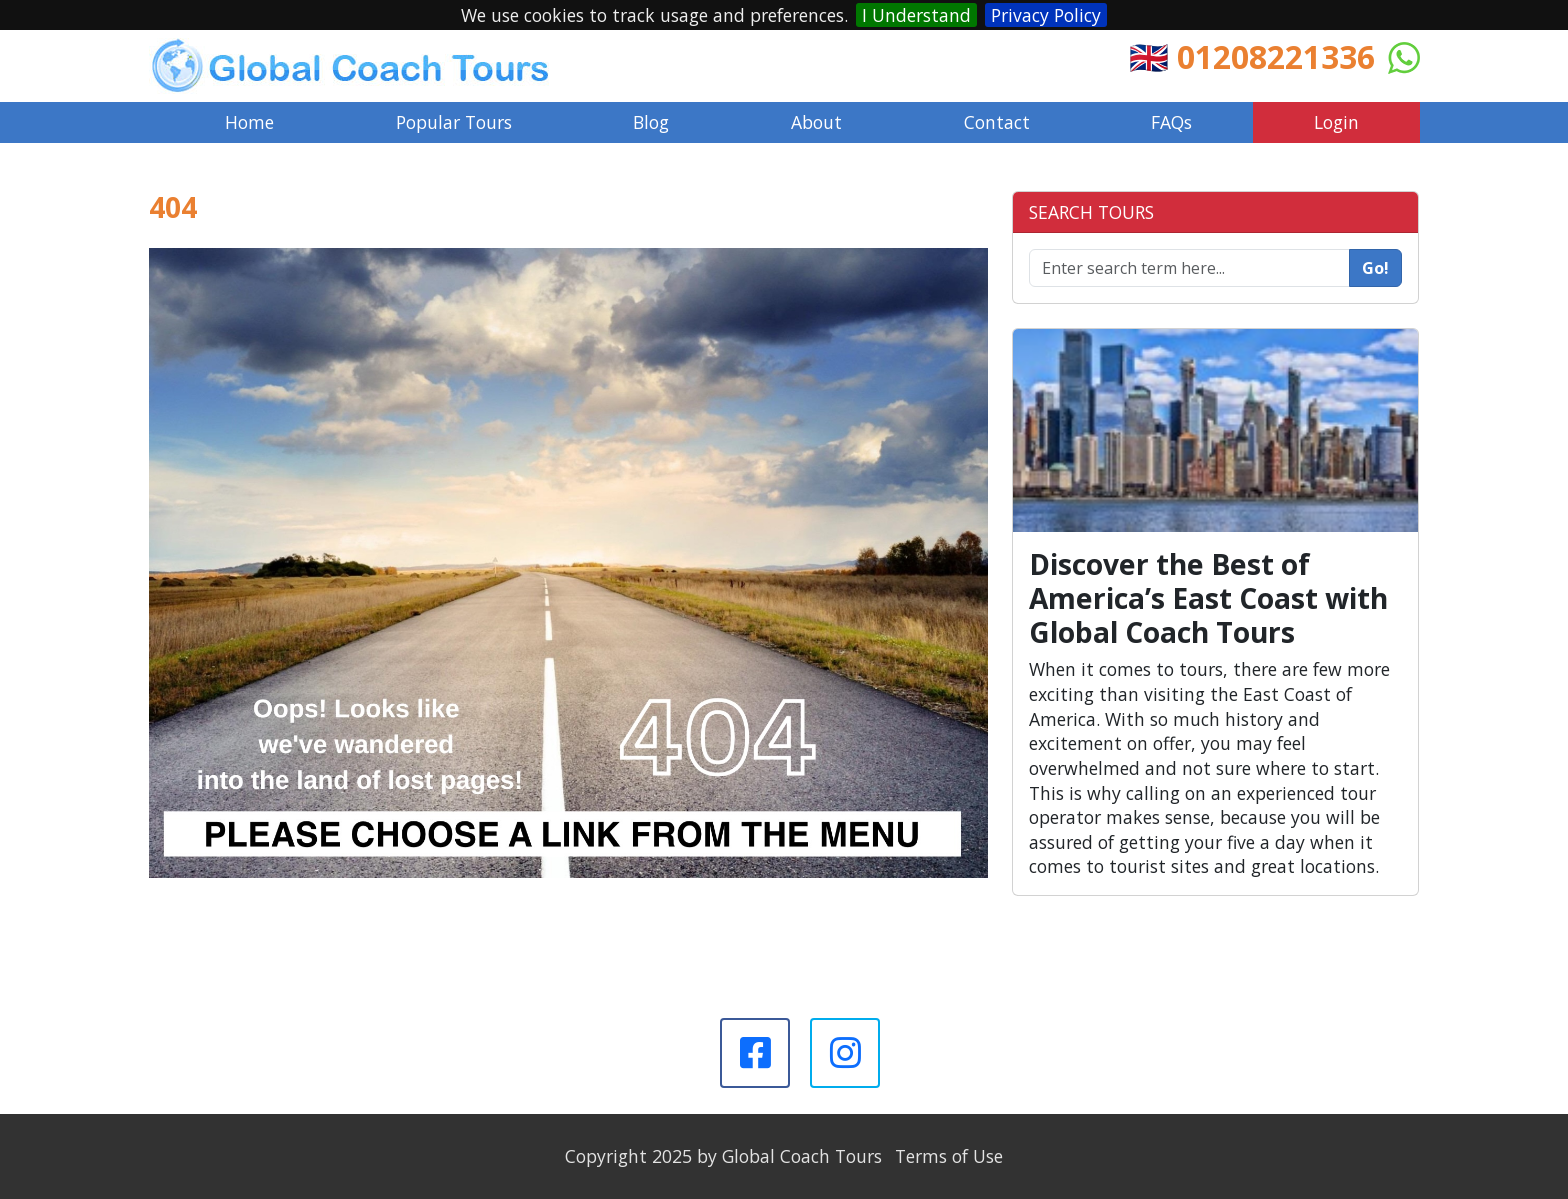 The image size is (1568, 1199). Describe the element at coordinates (949, 1156) in the screenshot. I see `Terms of Use` at that location.